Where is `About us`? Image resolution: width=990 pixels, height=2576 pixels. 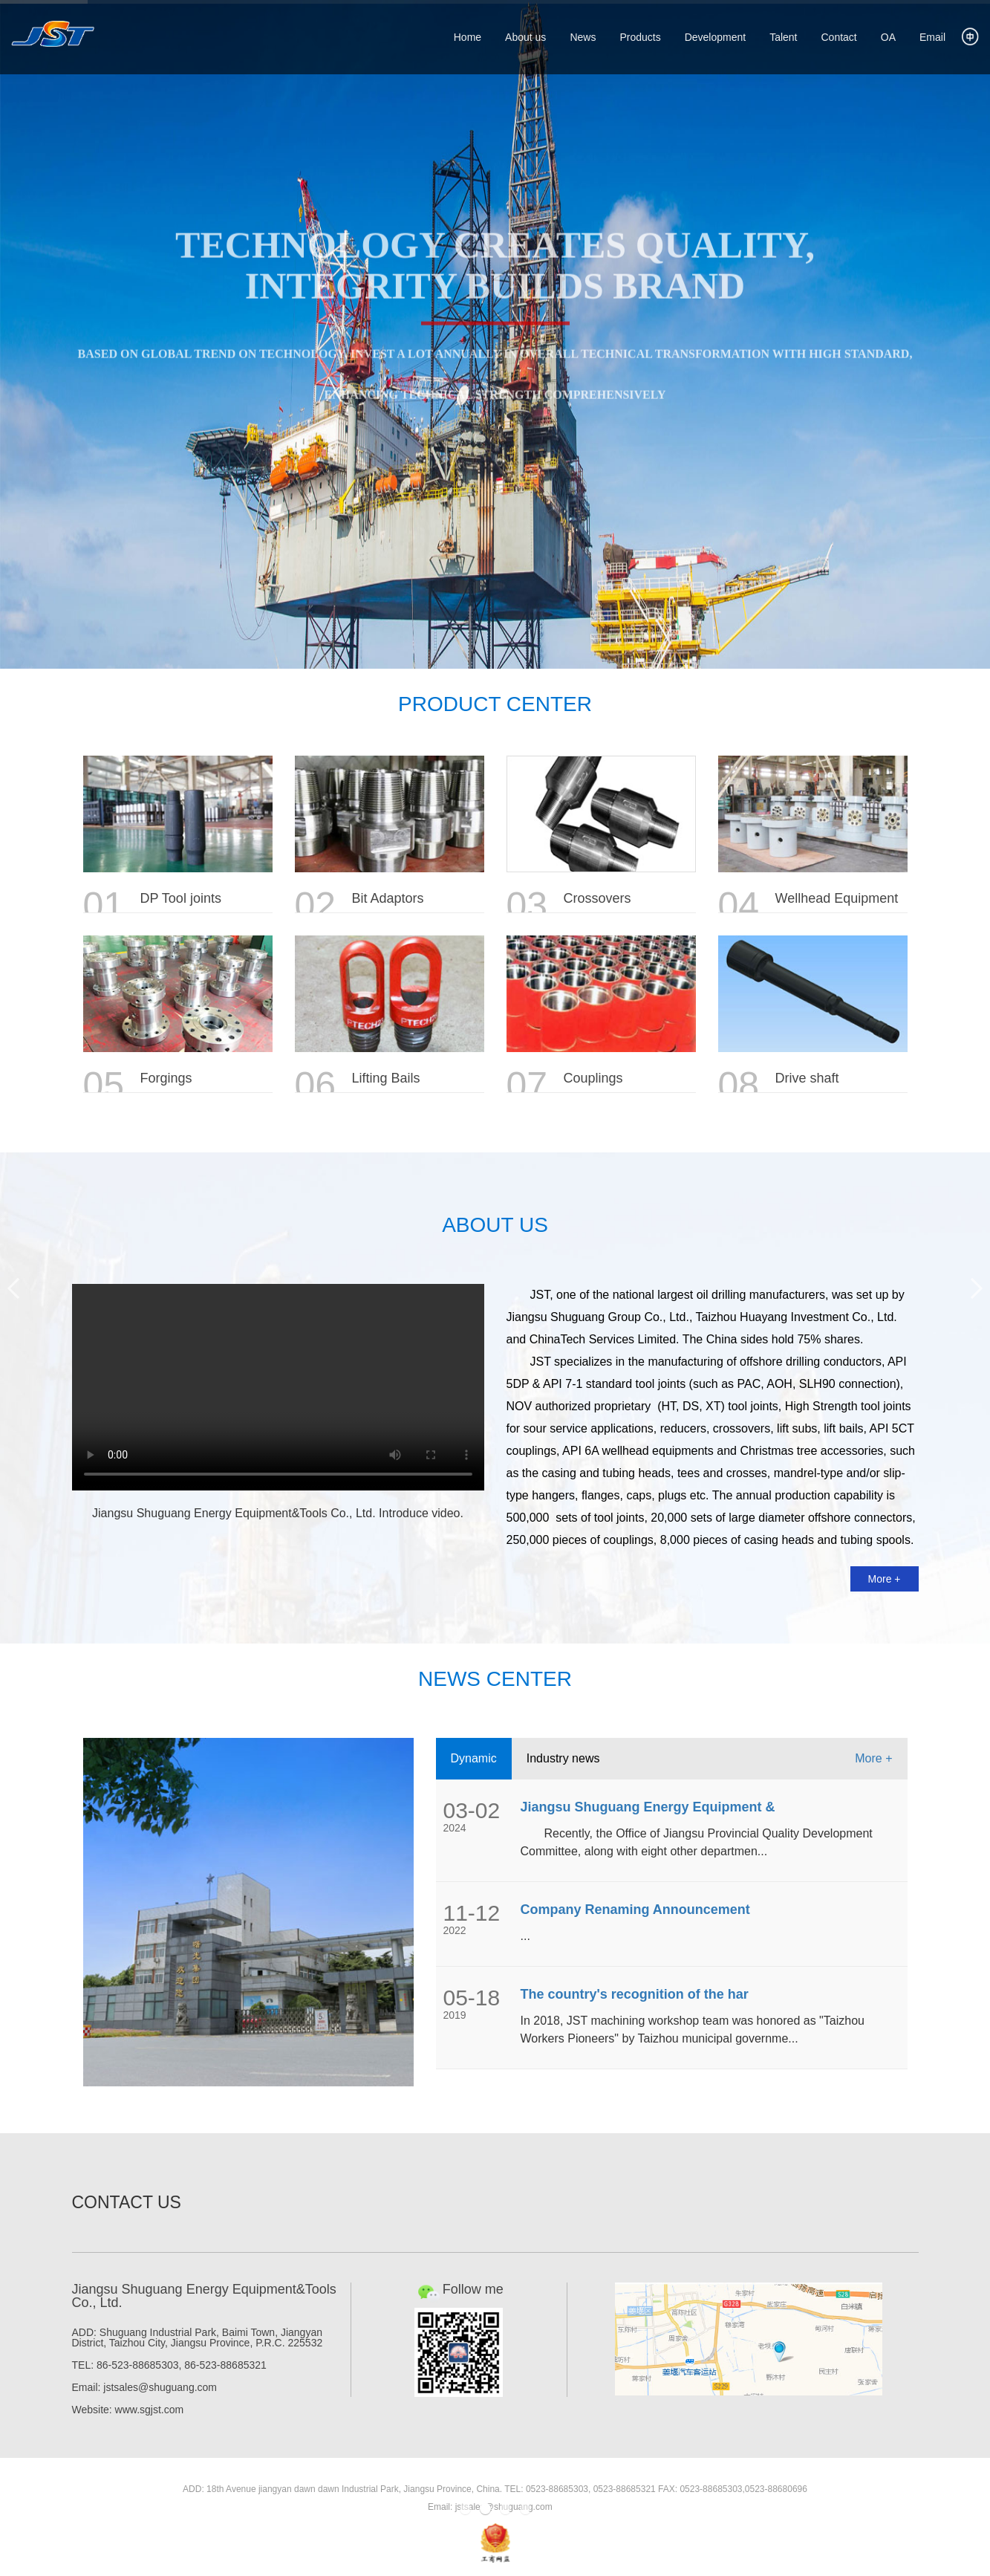 About us is located at coordinates (525, 37).